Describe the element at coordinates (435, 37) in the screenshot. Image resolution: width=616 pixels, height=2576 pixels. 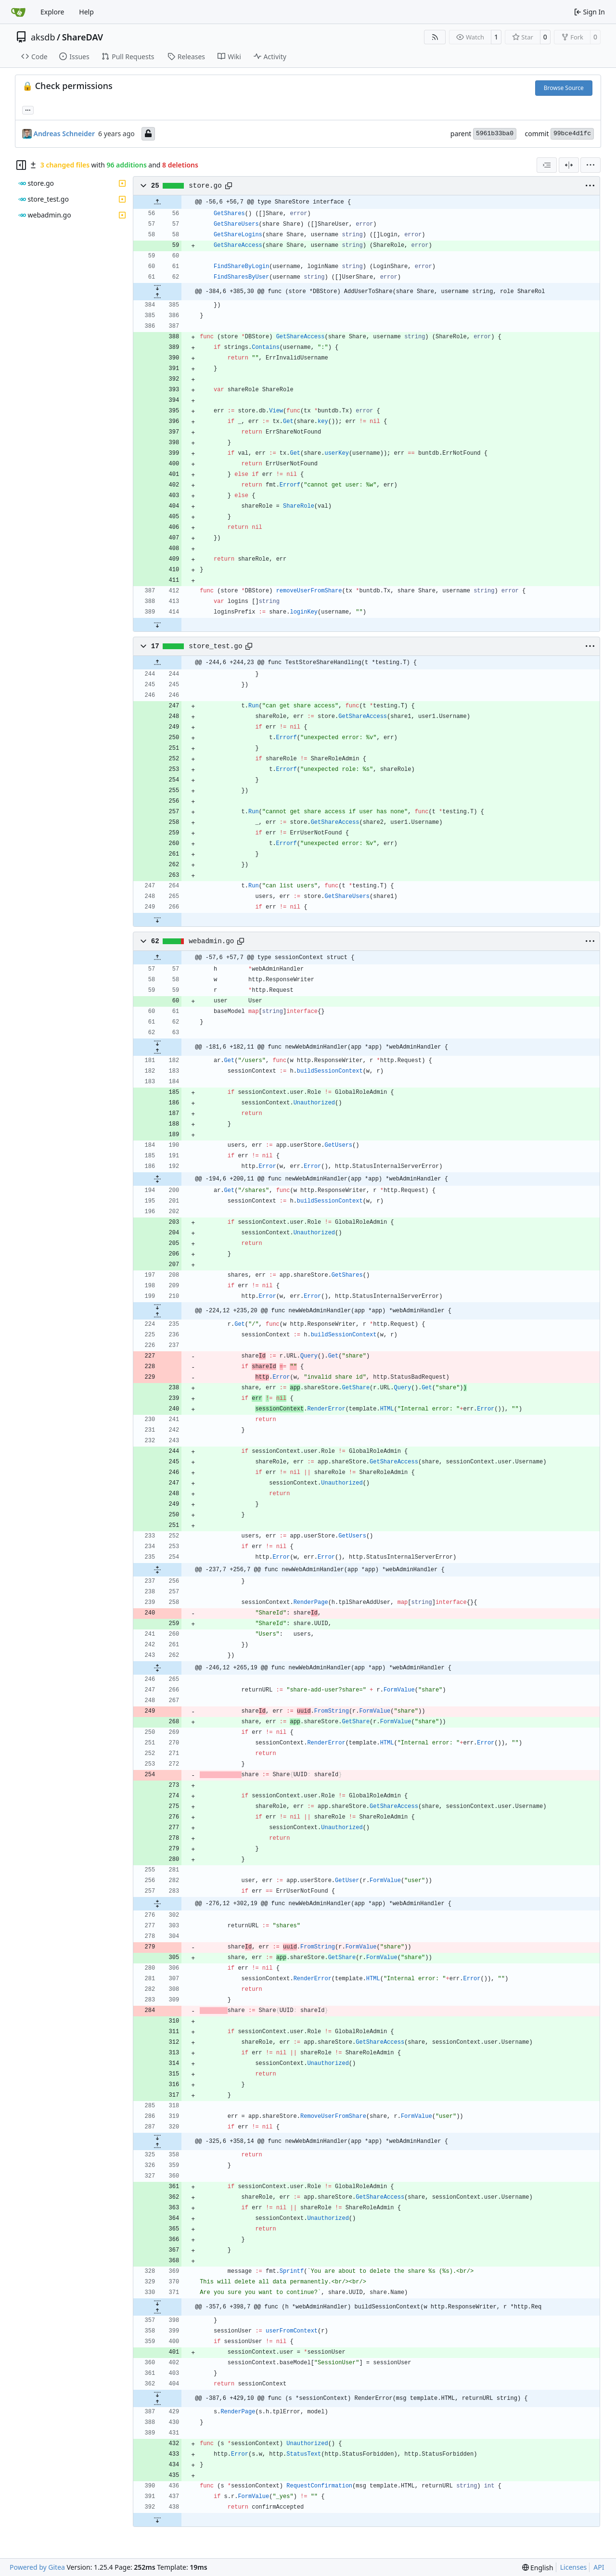
I see `[RSS Feed]` at that location.